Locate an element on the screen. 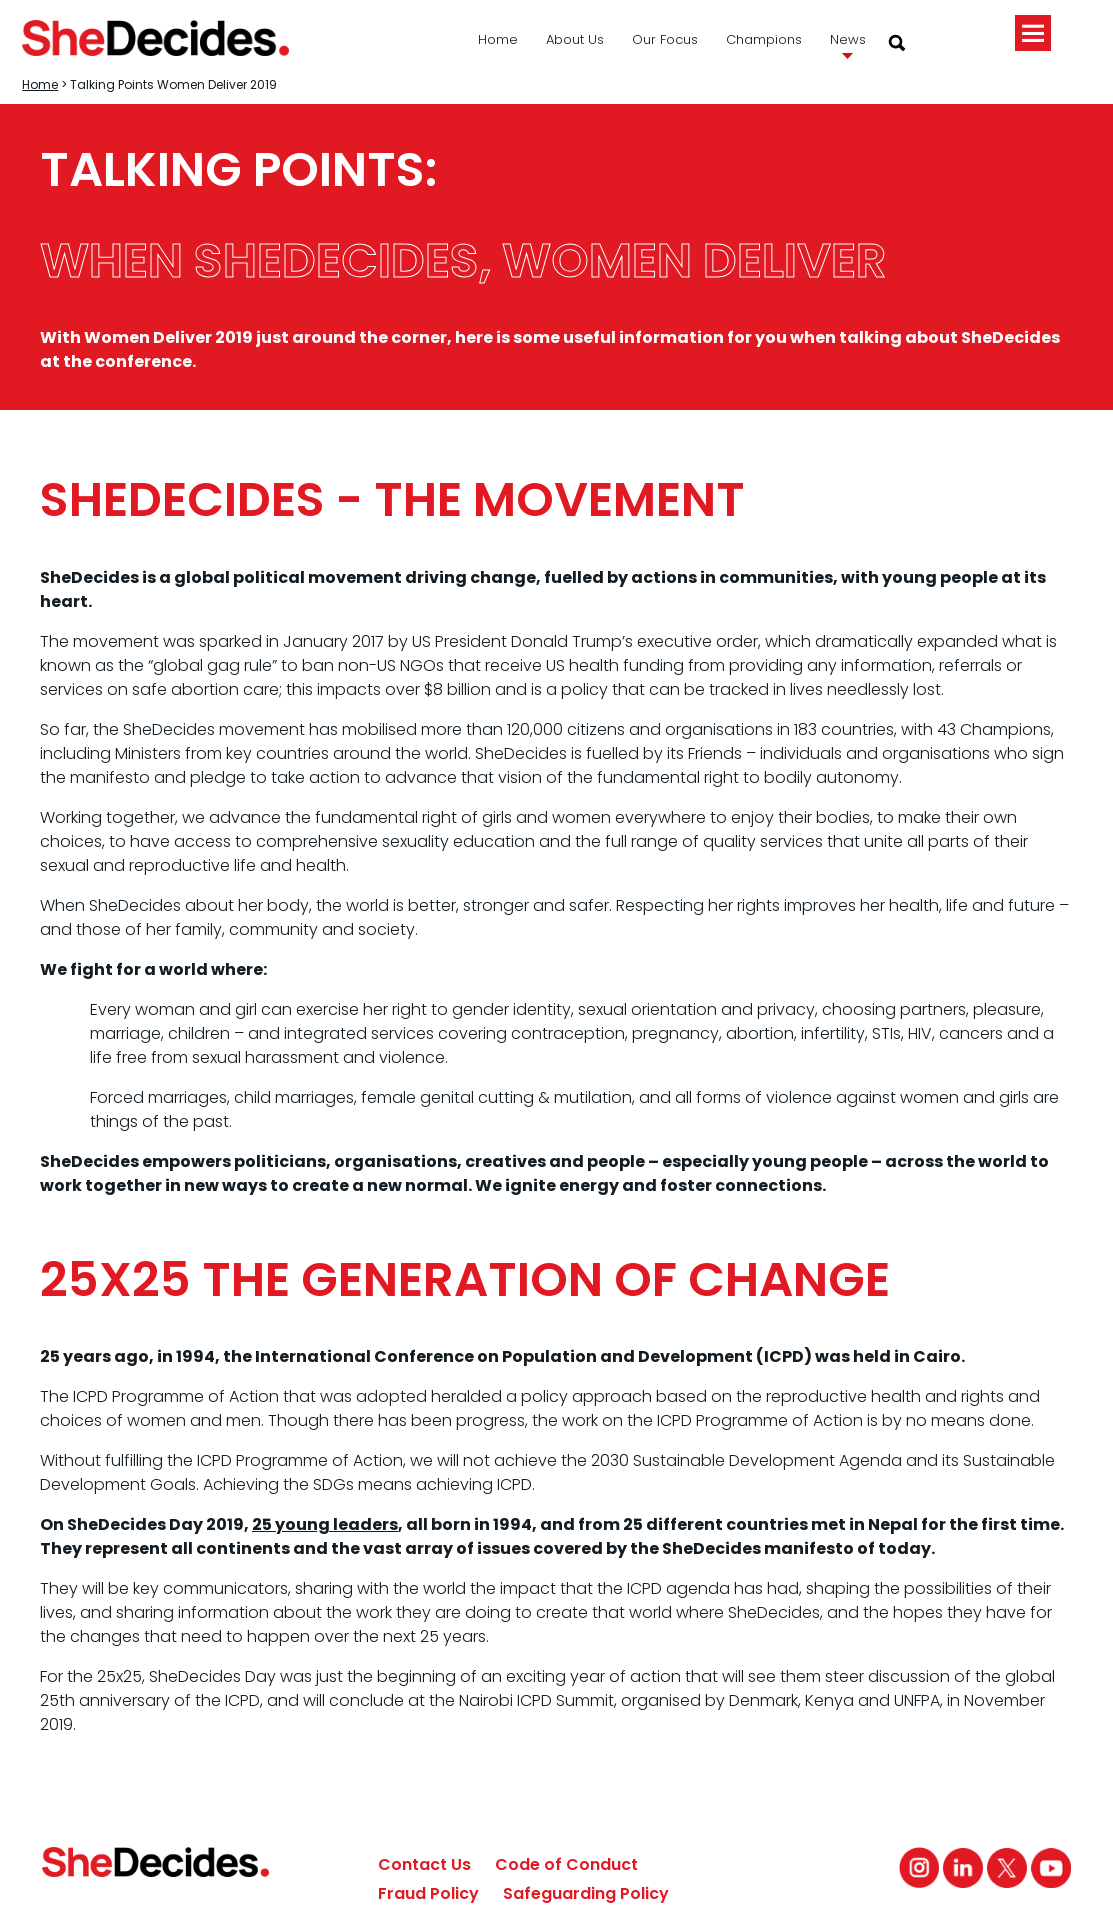  25 young leaders is located at coordinates (325, 1524).